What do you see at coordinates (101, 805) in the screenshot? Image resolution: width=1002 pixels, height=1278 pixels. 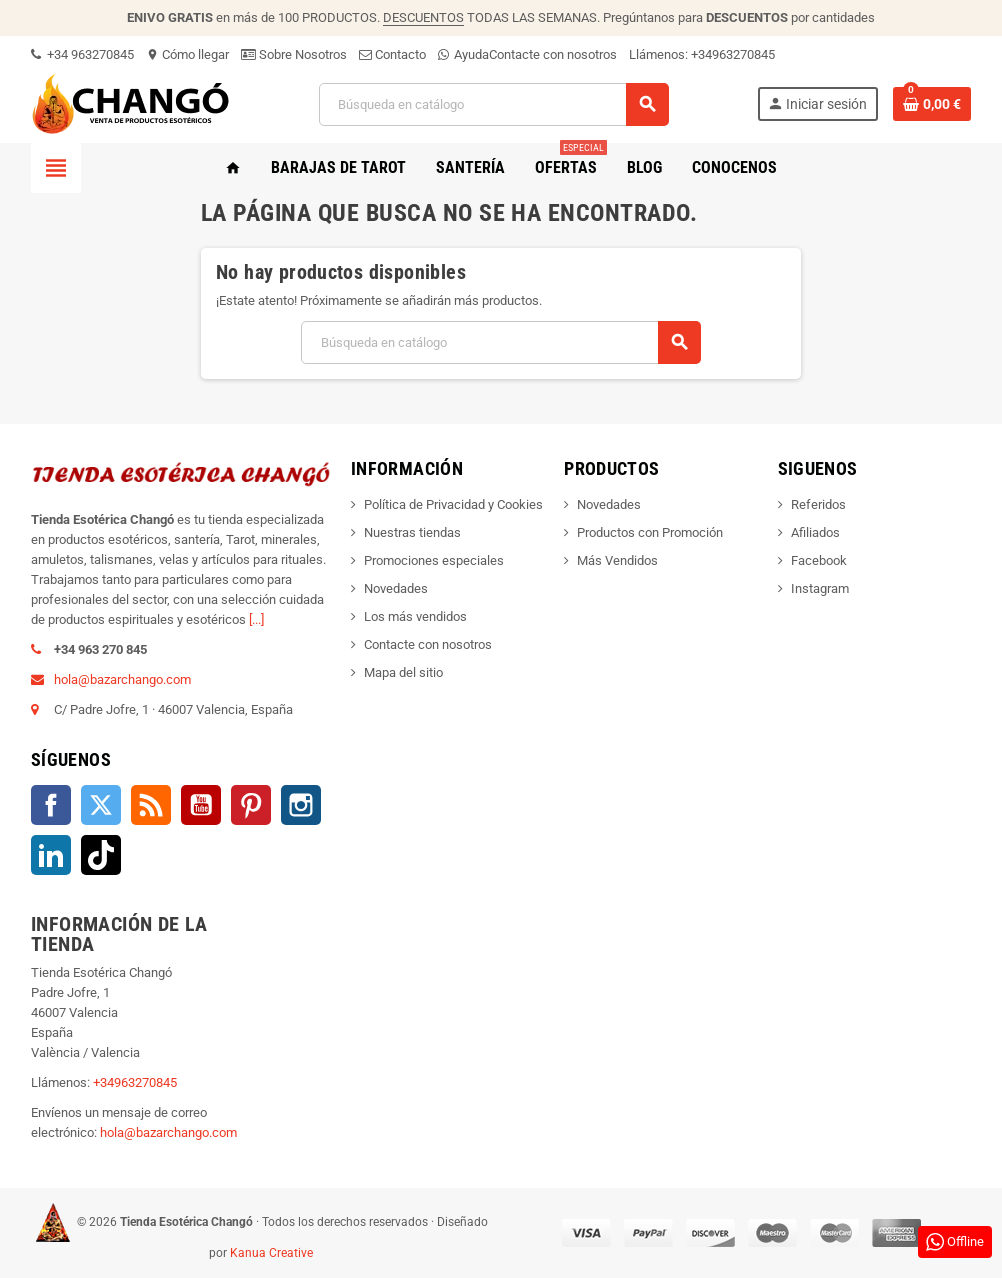 I see `Twitter` at bounding box center [101, 805].